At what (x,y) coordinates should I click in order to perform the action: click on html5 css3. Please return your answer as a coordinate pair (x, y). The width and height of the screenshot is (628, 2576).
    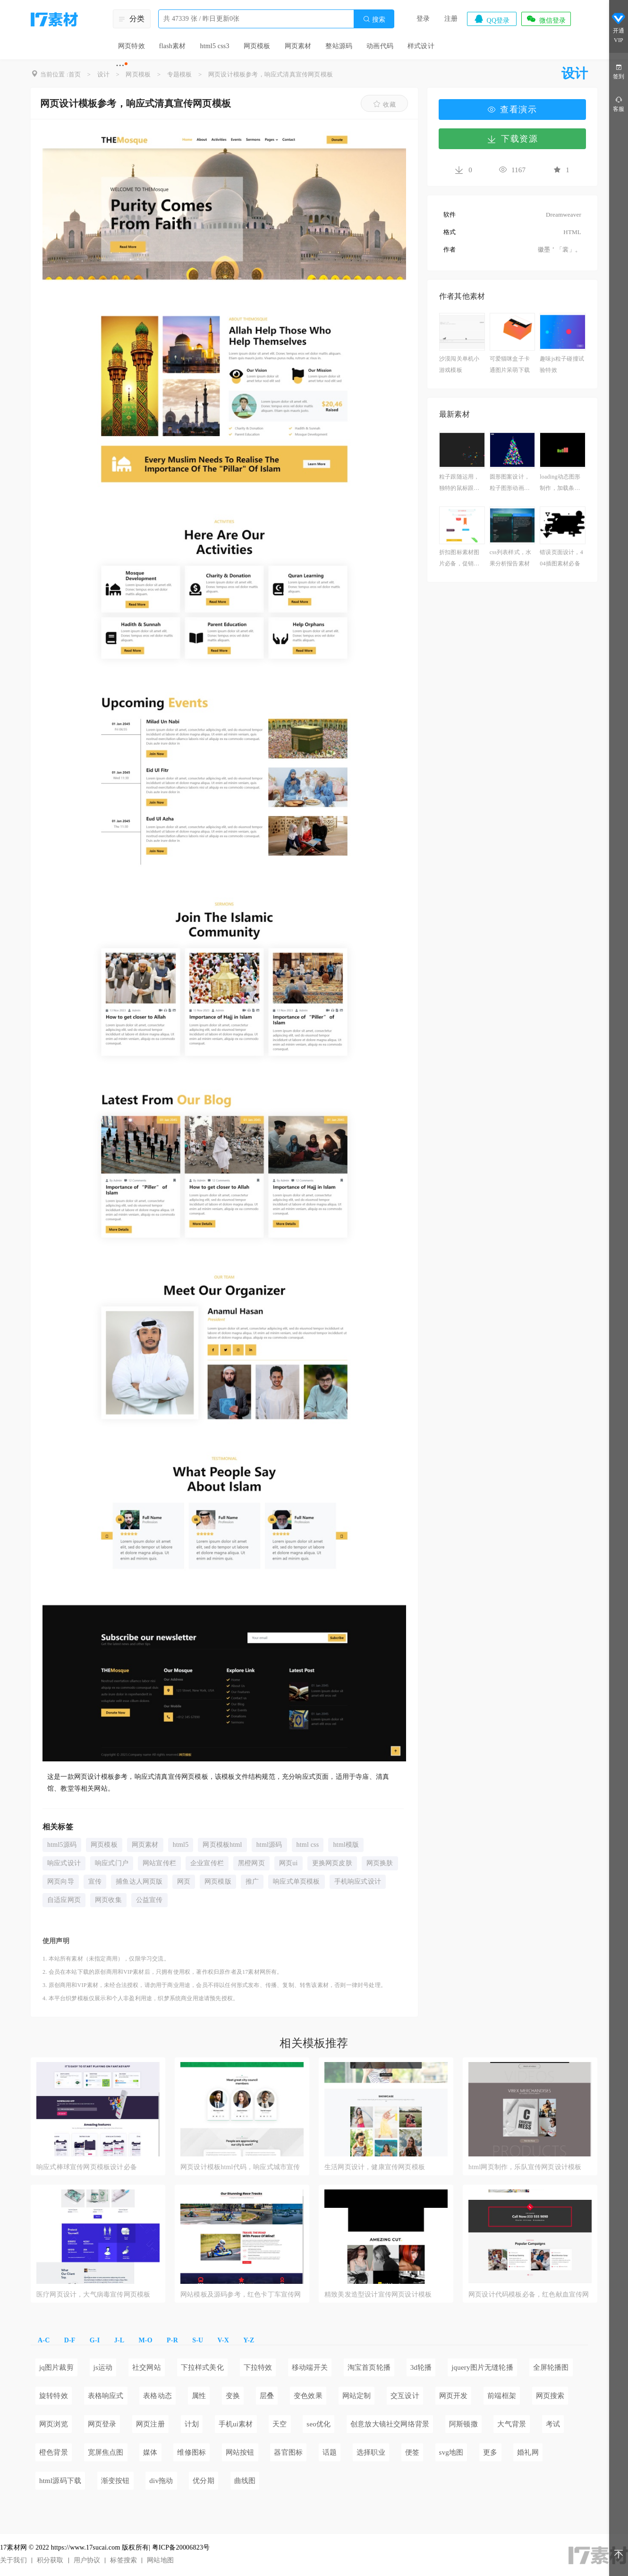
    Looking at the image, I should click on (214, 46).